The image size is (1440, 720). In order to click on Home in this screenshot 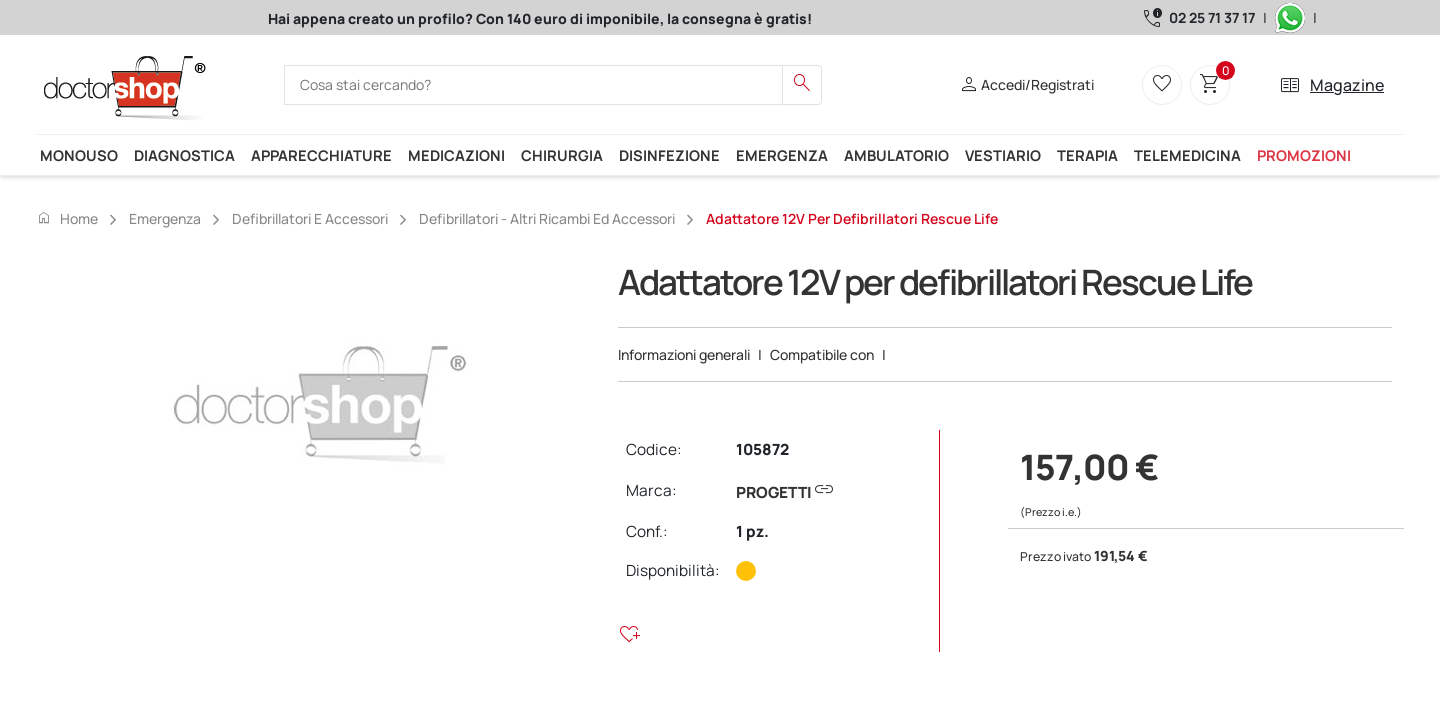, I will do `click(67, 218)`.